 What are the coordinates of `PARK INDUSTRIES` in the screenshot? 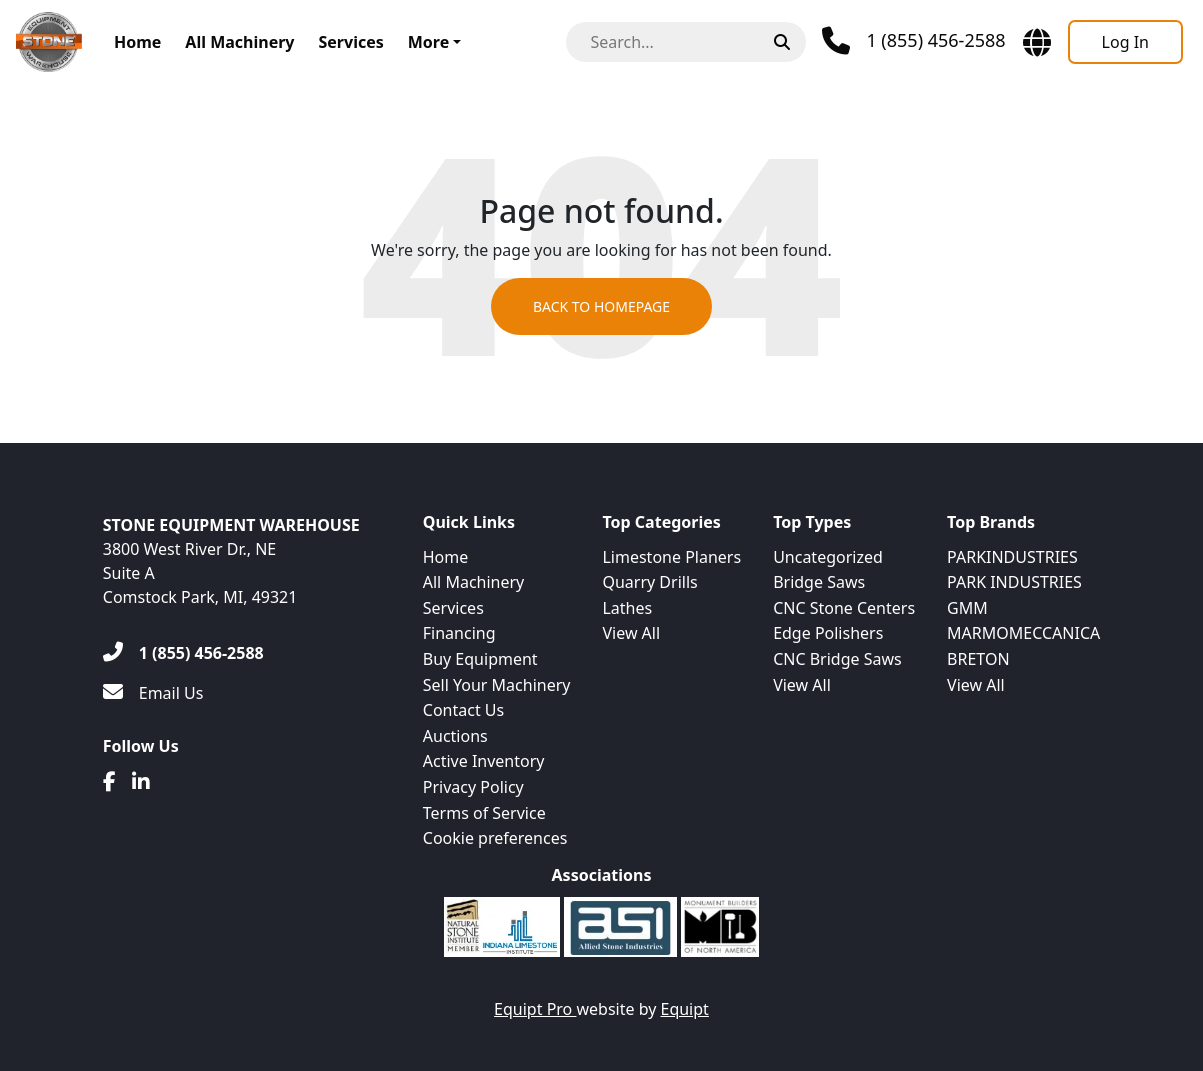 It's located at (1014, 582).